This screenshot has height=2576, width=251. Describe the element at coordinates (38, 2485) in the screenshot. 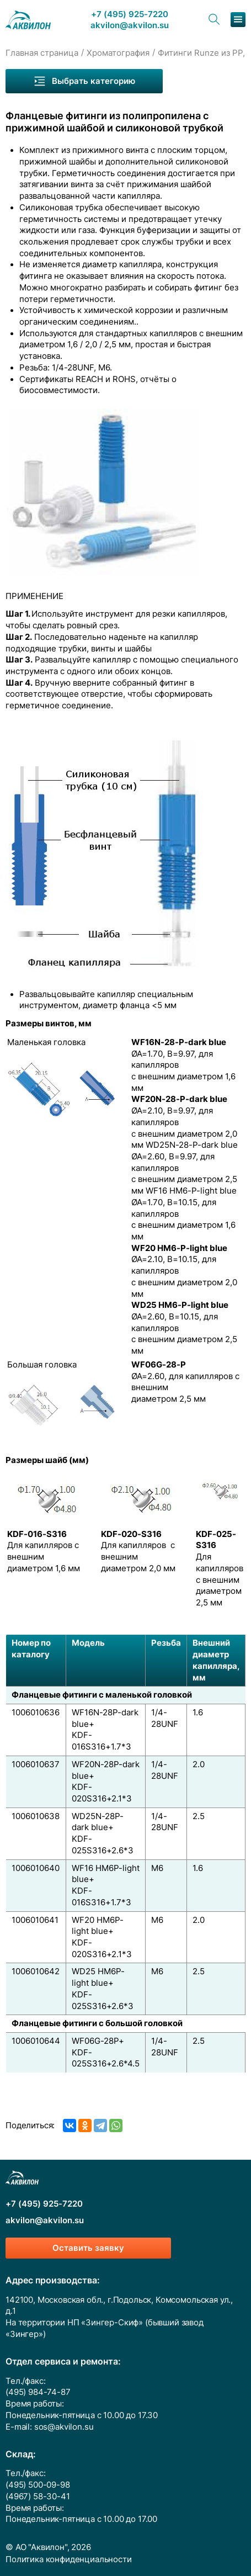

I see `(495) 500-09-98` at that location.